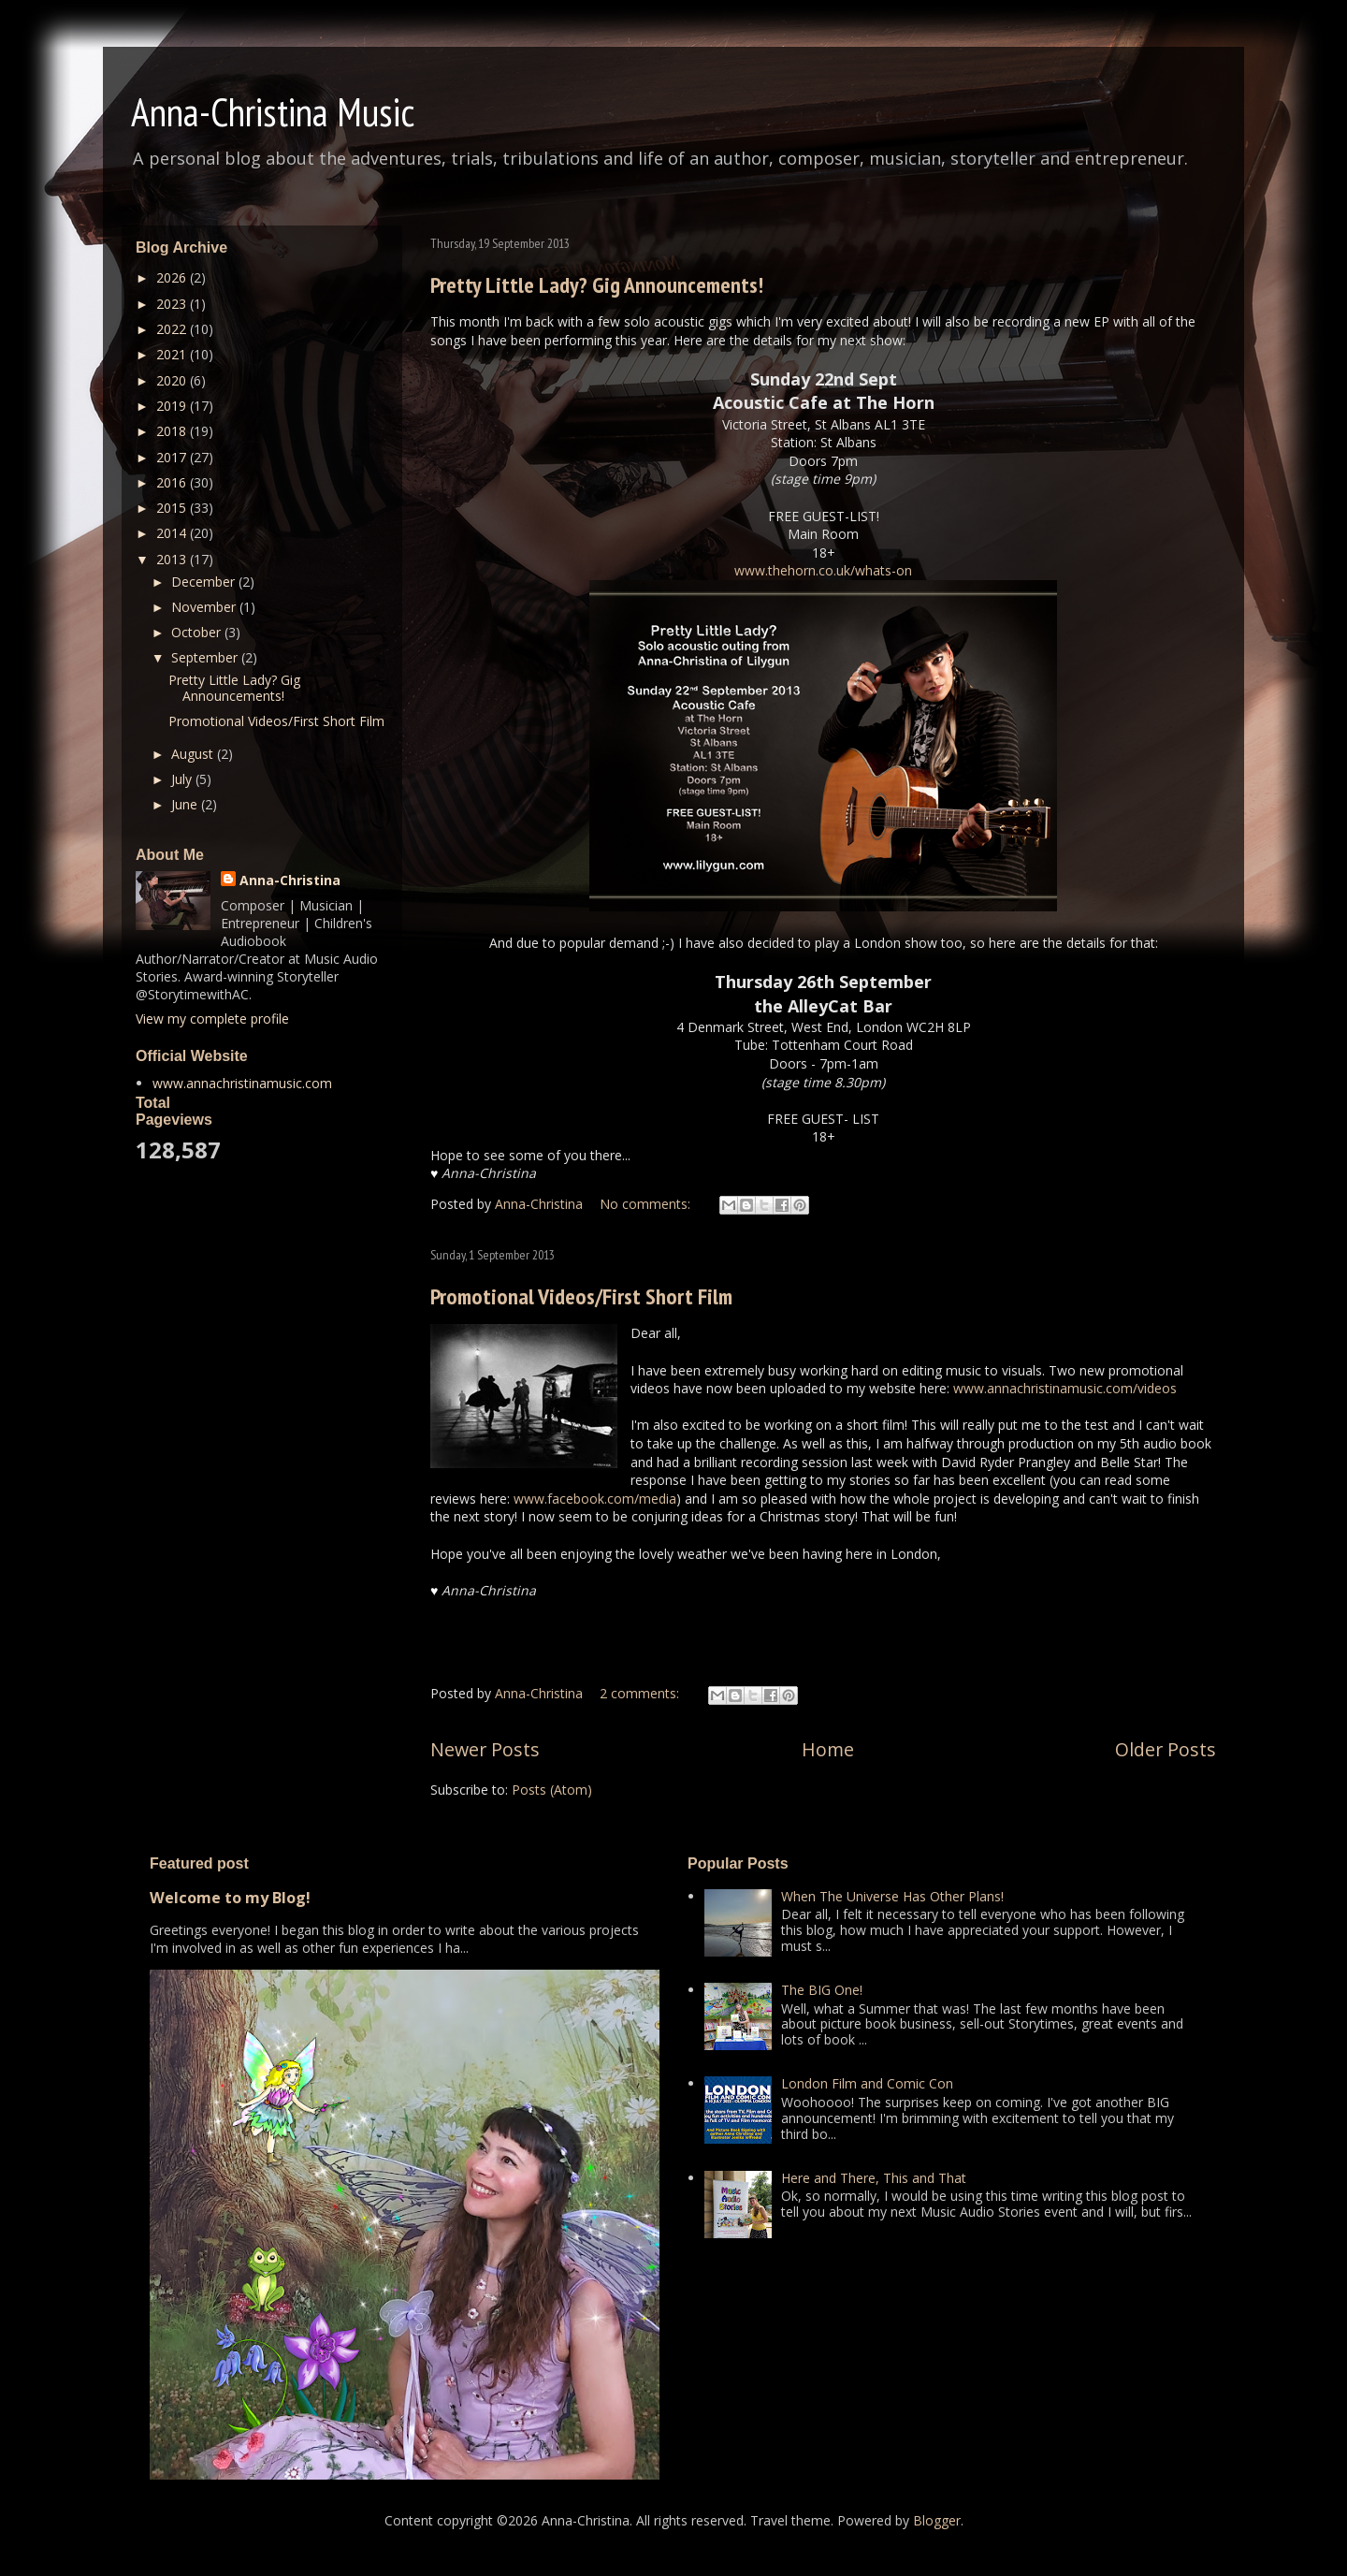 Image resolution: width=1347 pixels, height=2576 pixels. Describe the element at coordinates (892, 1896) in the screenshot. I see `When The Universe Has Other Plans!` at that location.